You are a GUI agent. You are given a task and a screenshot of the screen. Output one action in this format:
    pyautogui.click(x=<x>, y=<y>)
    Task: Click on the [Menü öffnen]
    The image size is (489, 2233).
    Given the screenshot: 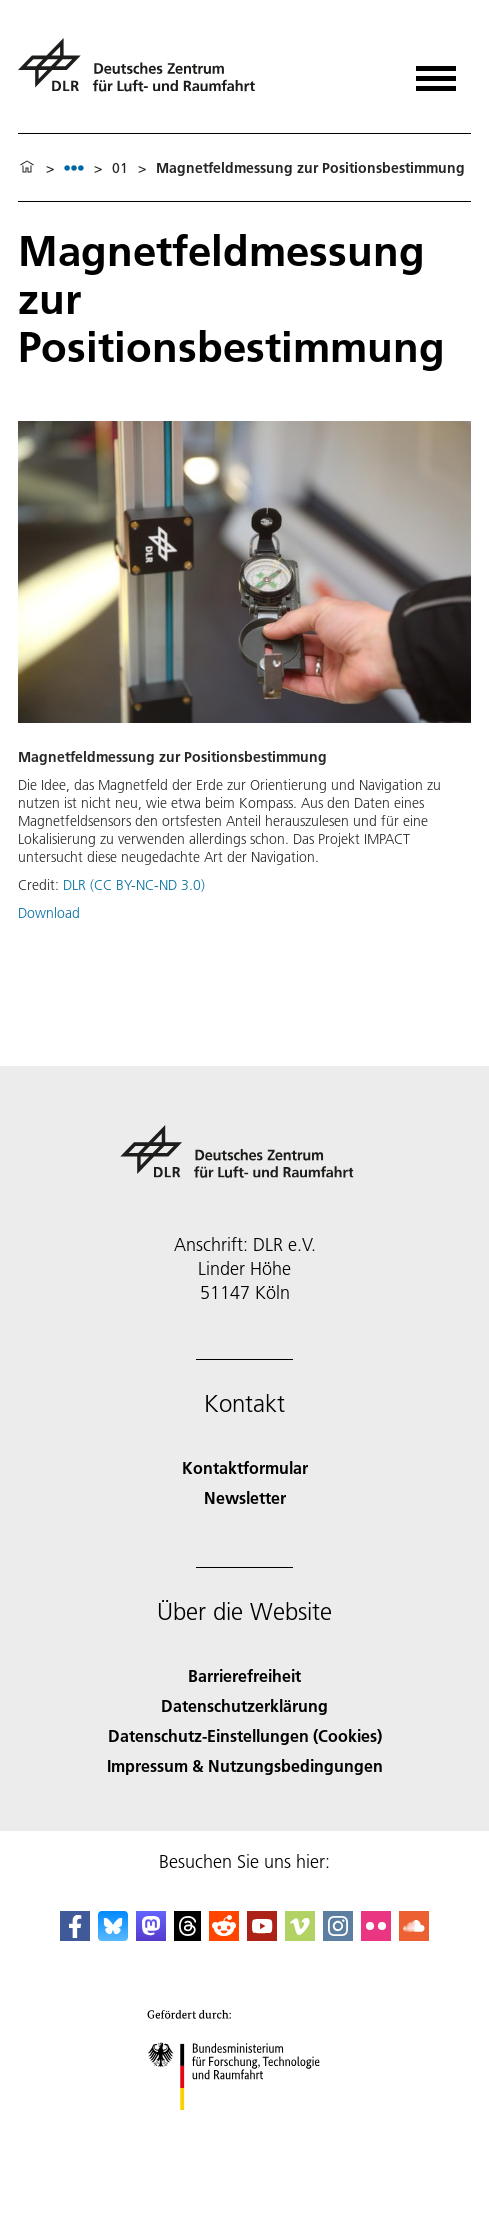 What is the action you would take?
    pyautogui.click(x=436, y=71)
    